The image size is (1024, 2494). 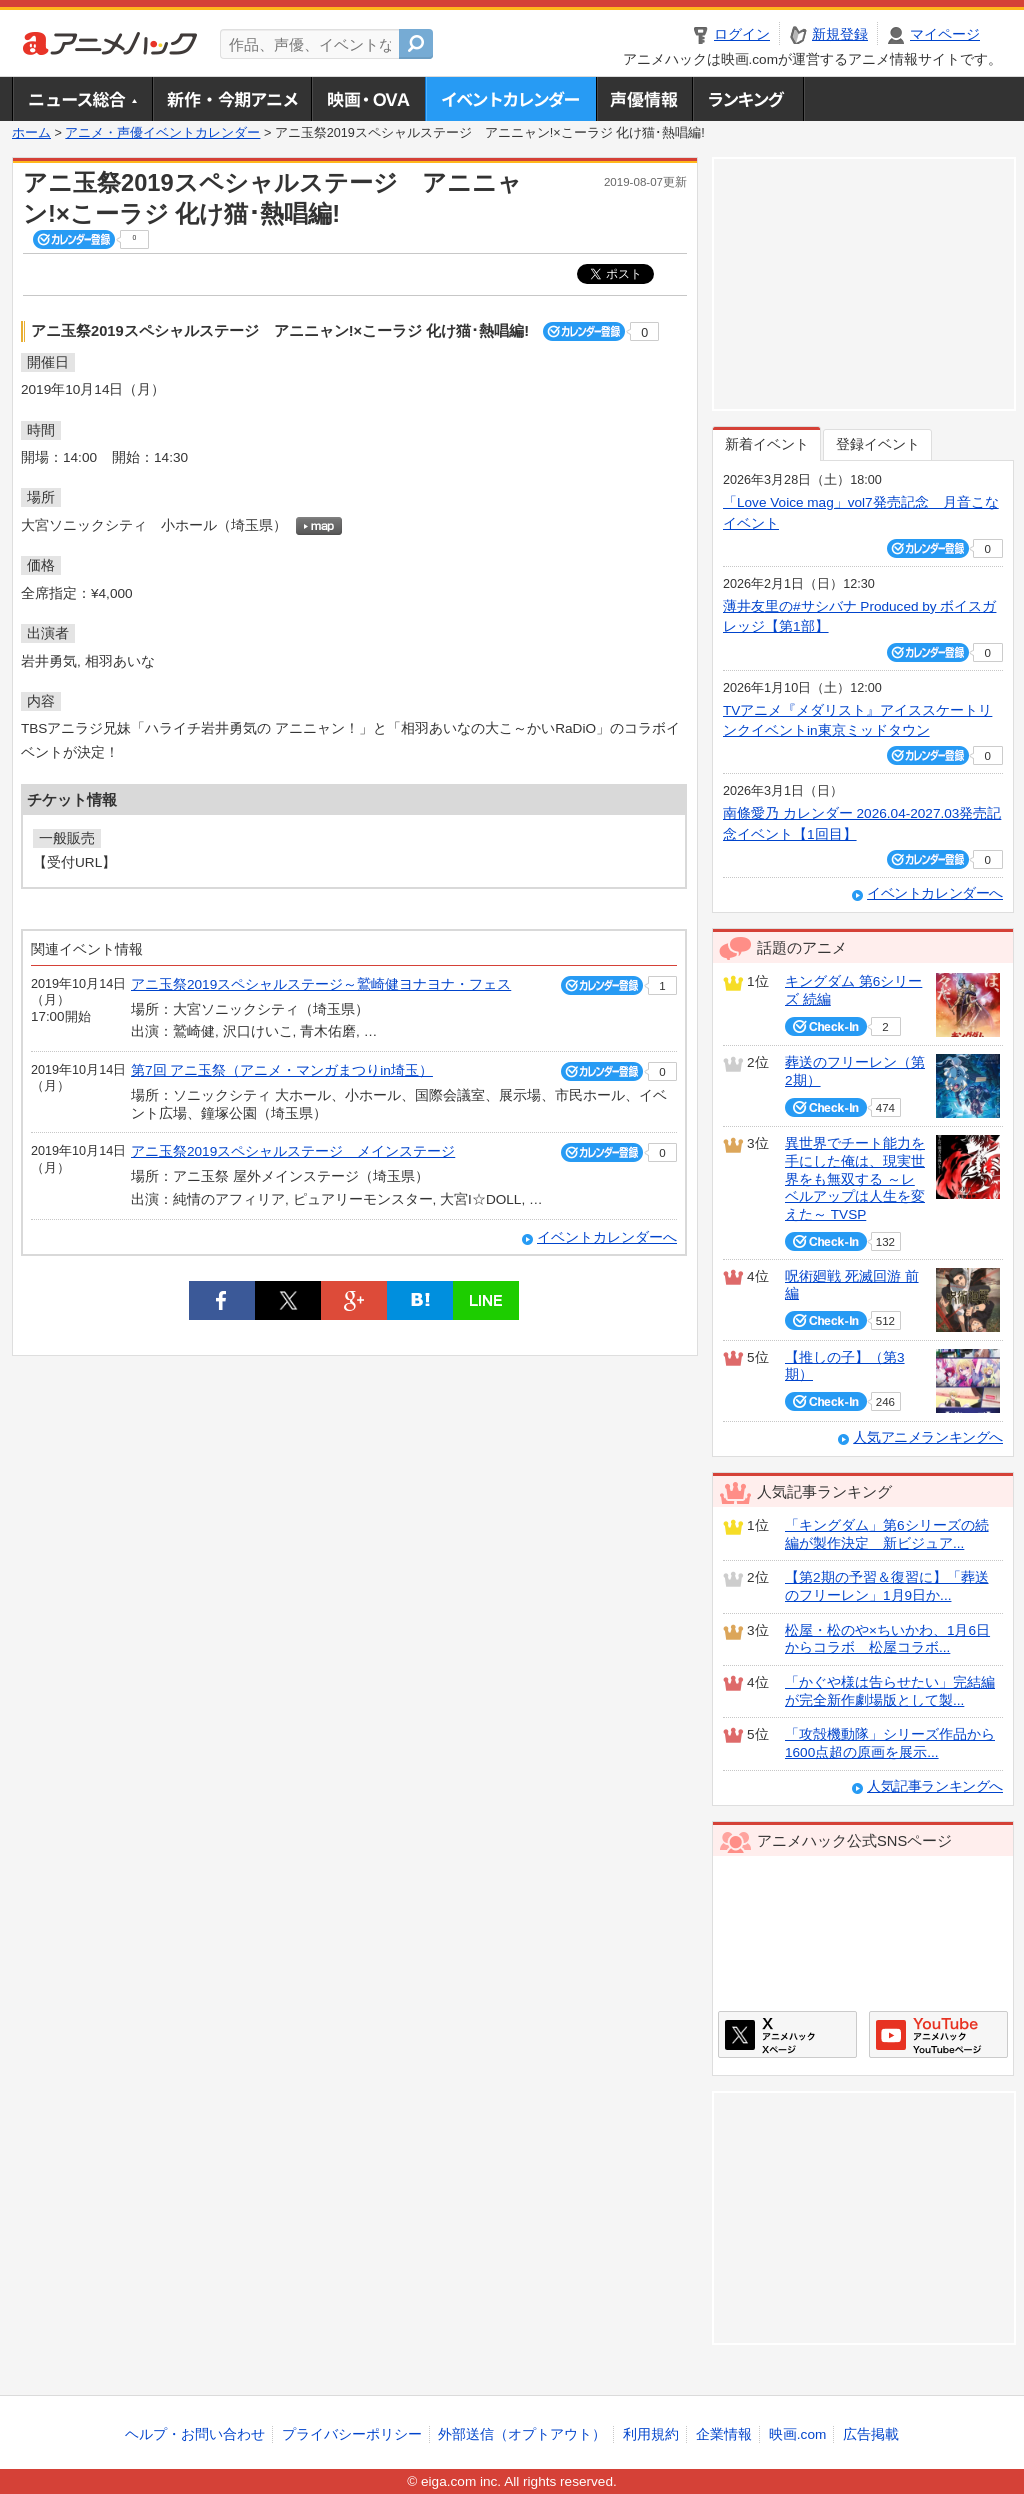 I want to click on 映画.com, so click(x=797, y=2434).